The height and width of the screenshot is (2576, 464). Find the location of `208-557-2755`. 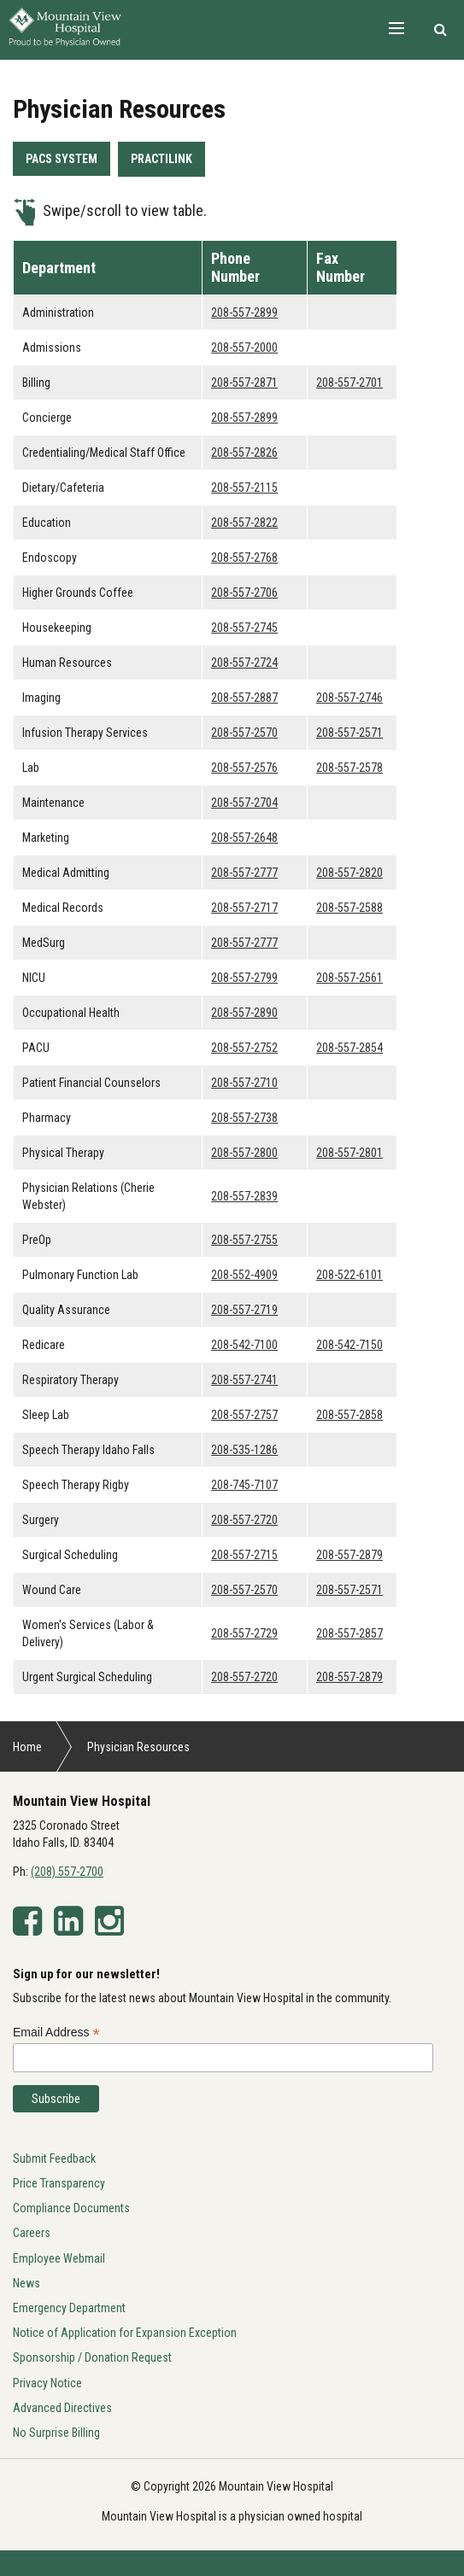

208-557-2755 is located at coordinates (244, 1240).